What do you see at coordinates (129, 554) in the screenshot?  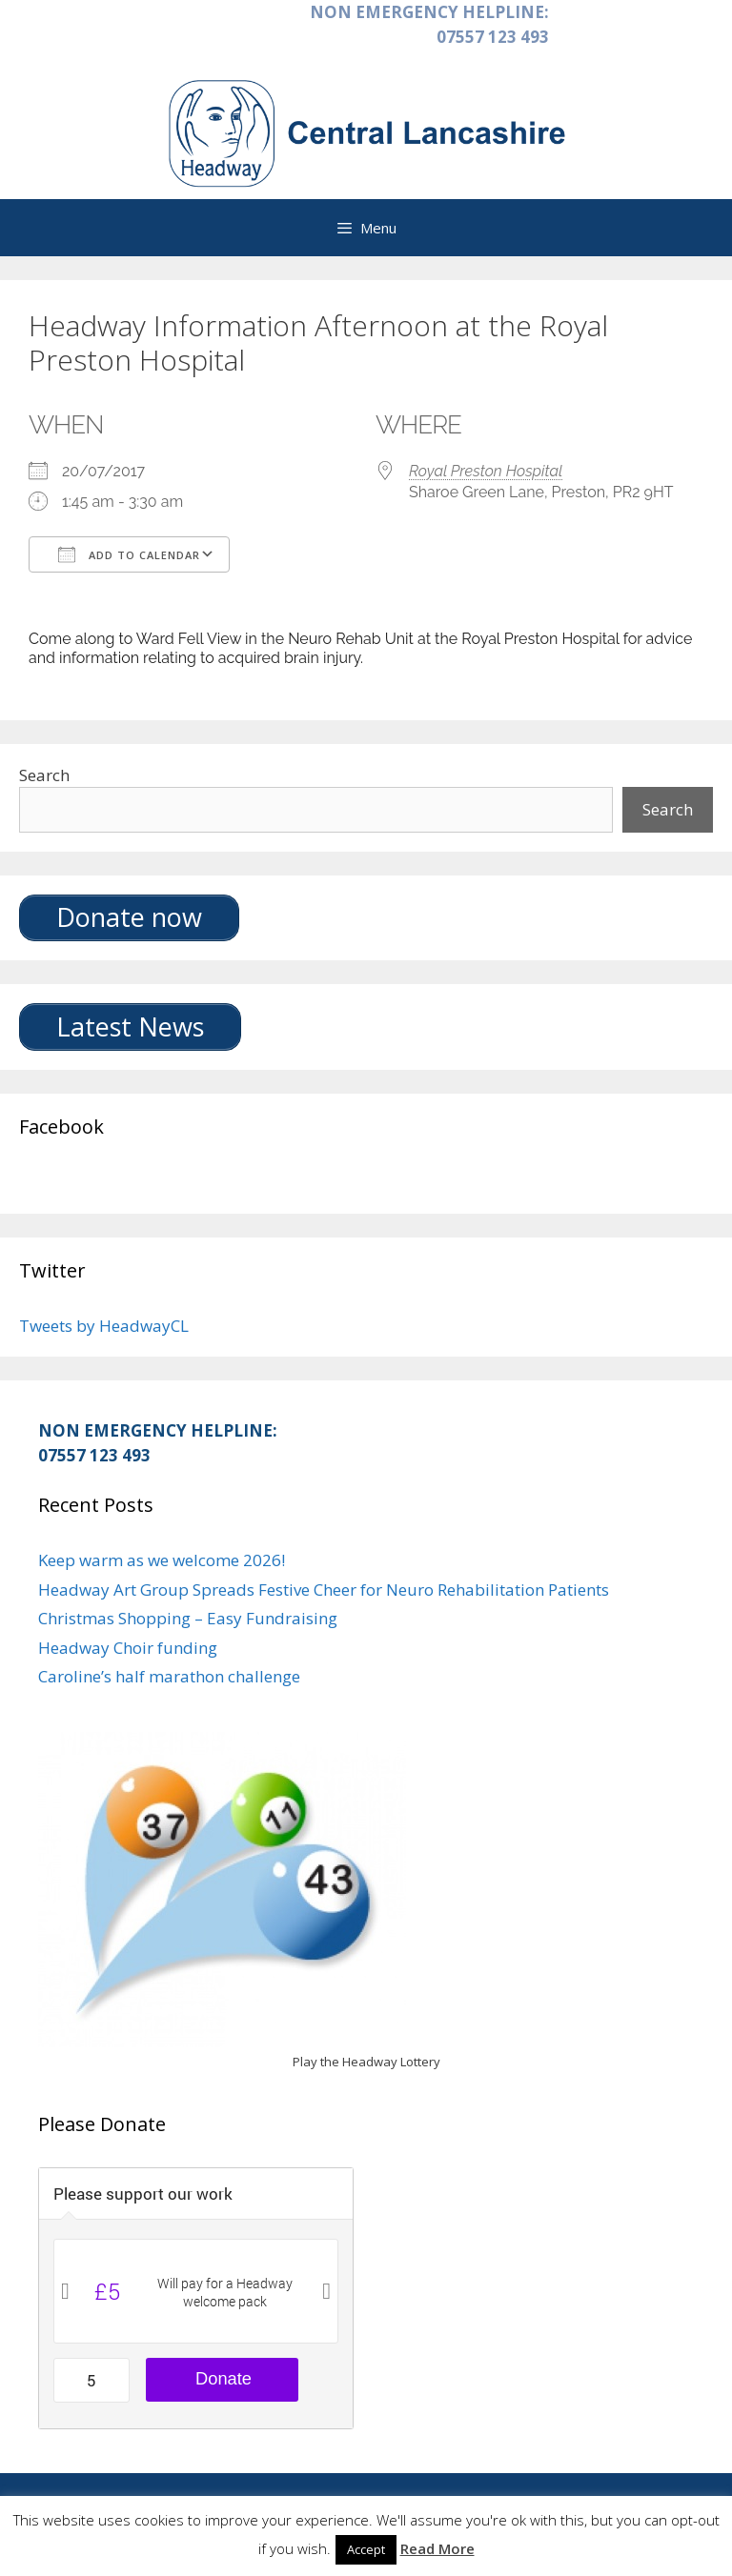 I see `Add To Calendar` at bounding box center [129, 554].